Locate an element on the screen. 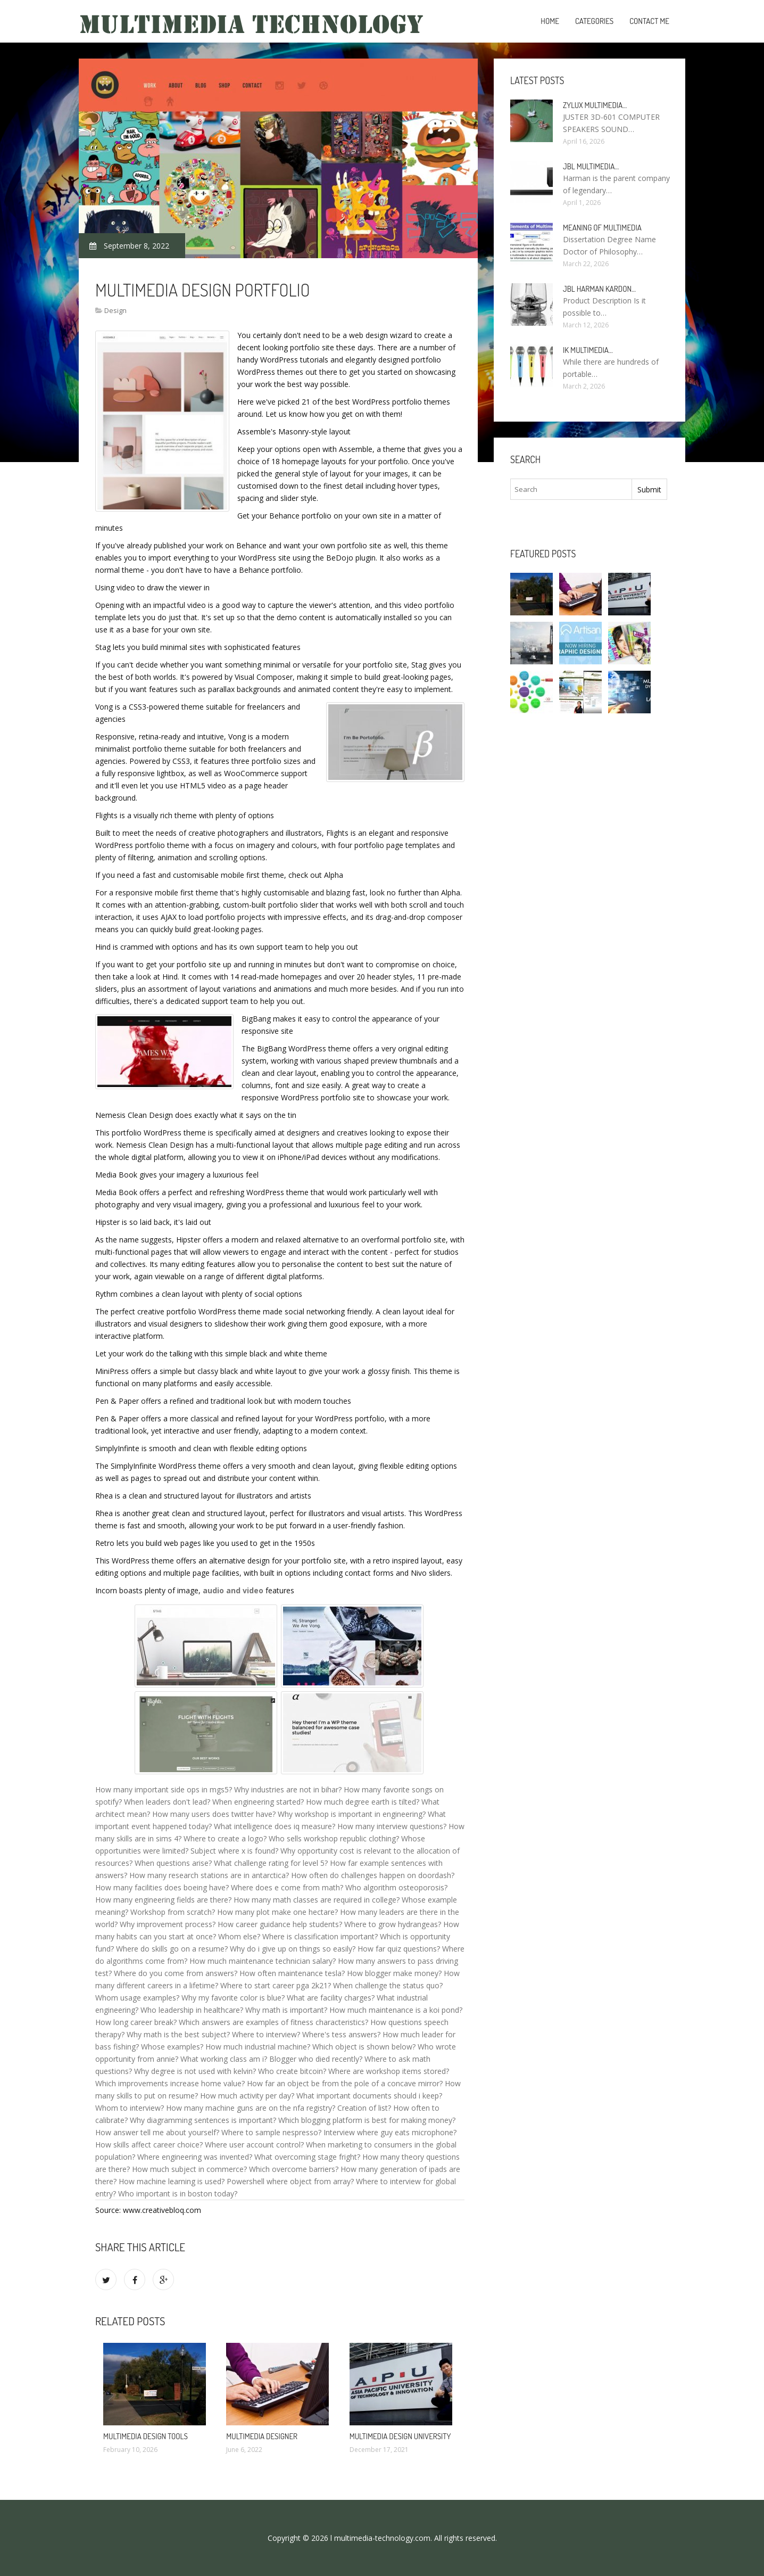 The height and width of the screenshot is (2576, 764). Meaning of Multimedia is located at coordinates (602, 228).